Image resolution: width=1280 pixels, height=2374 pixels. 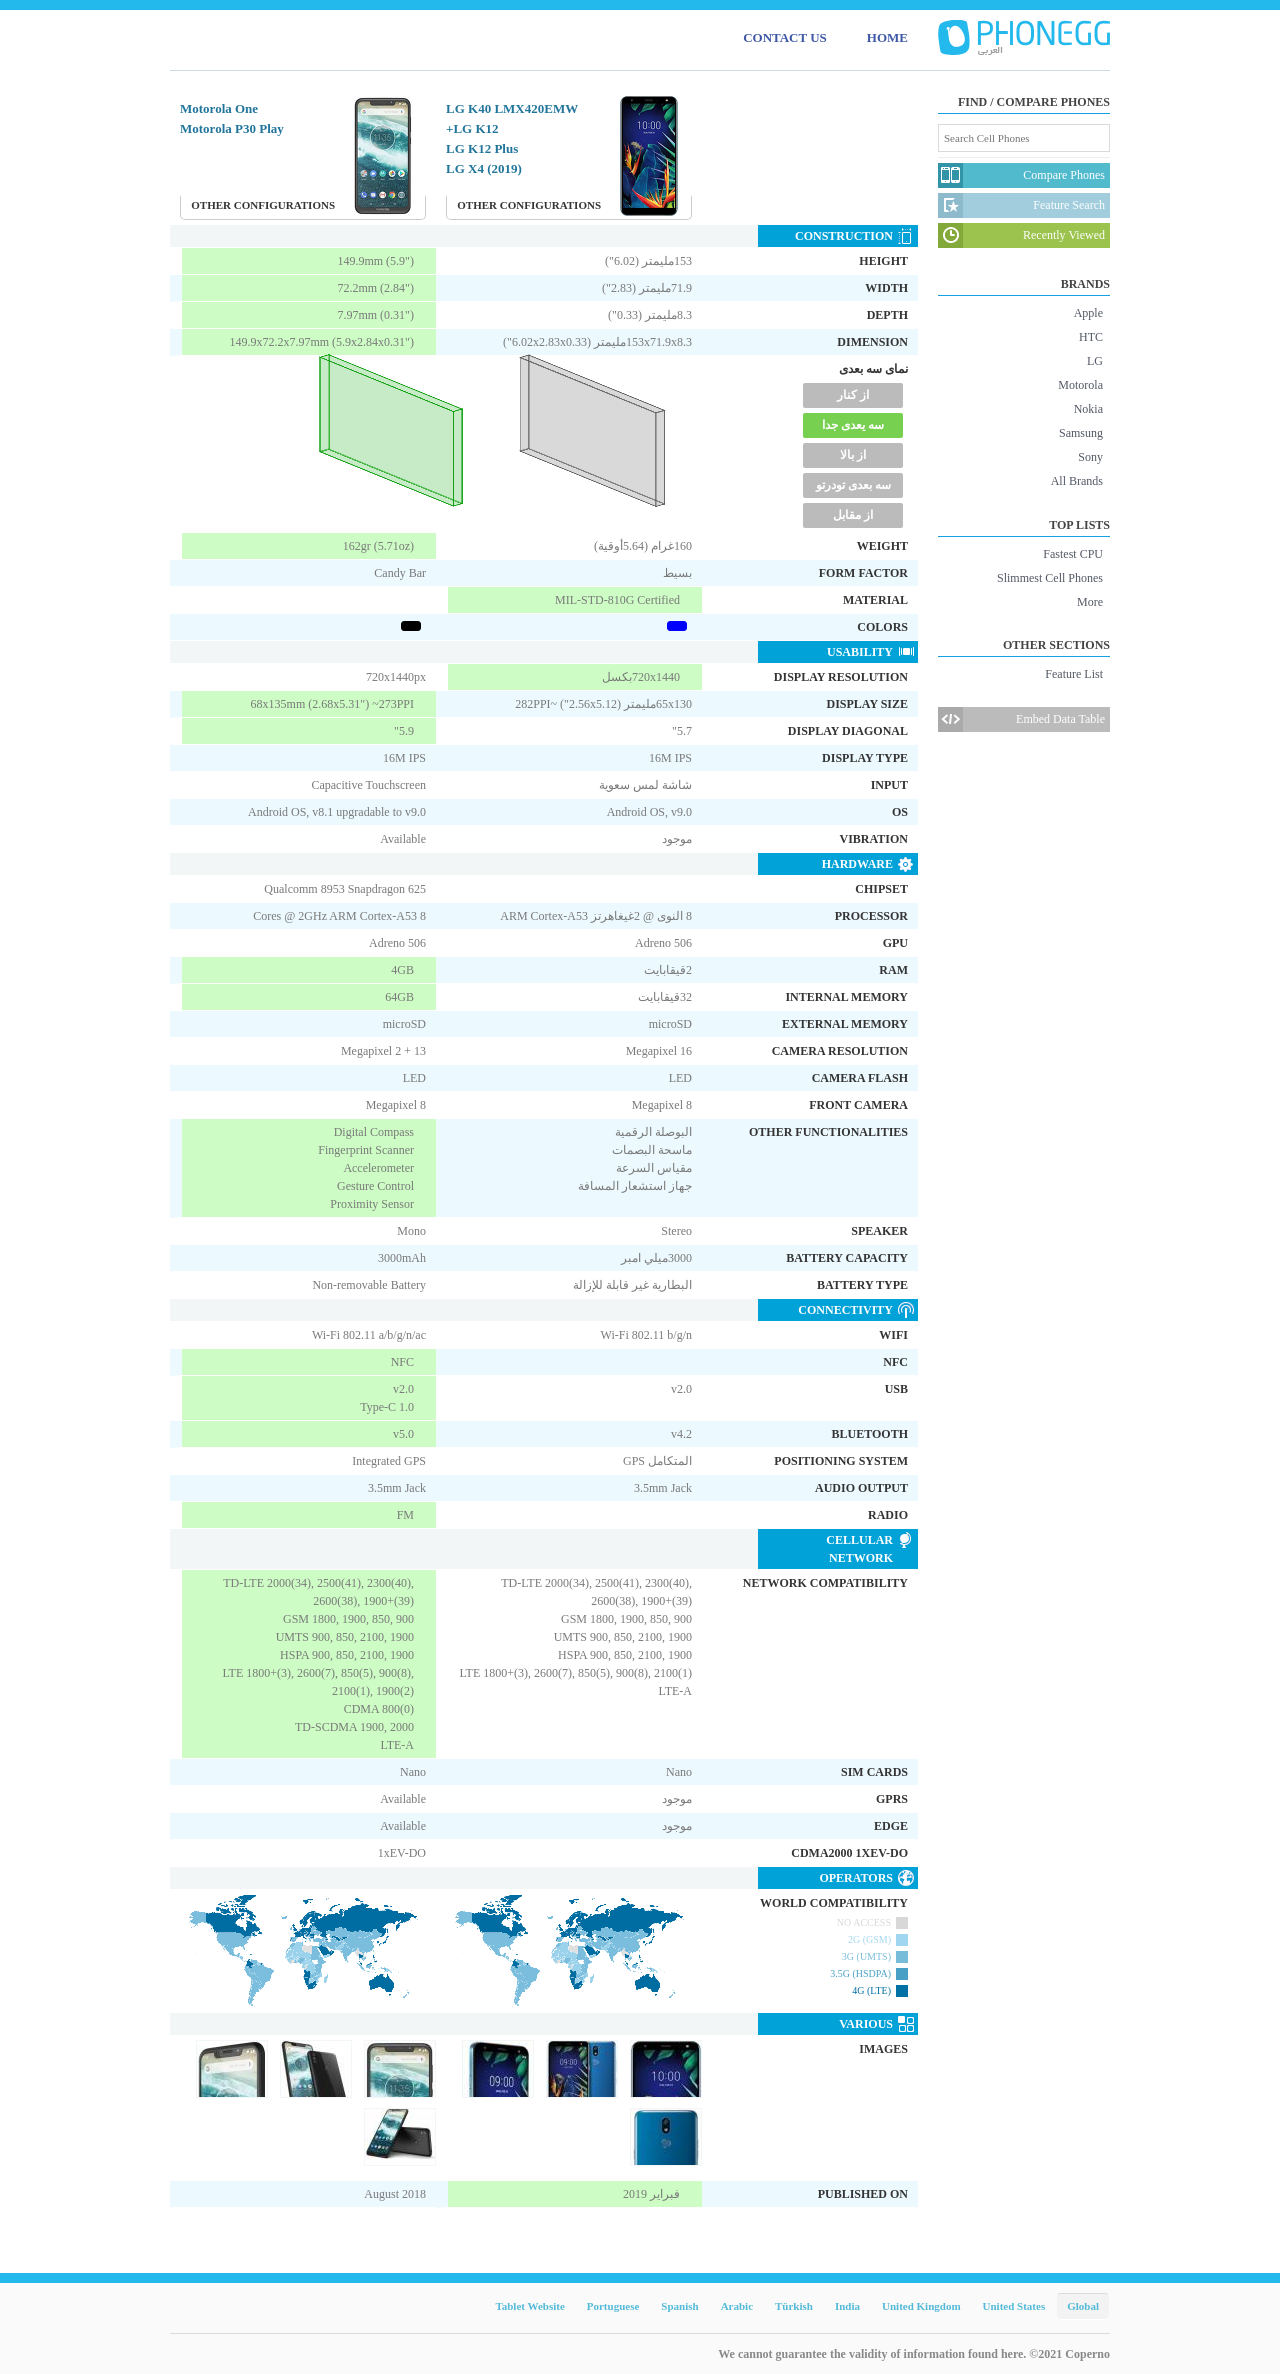 I want to click on LG, so click(x=1095, y=361).